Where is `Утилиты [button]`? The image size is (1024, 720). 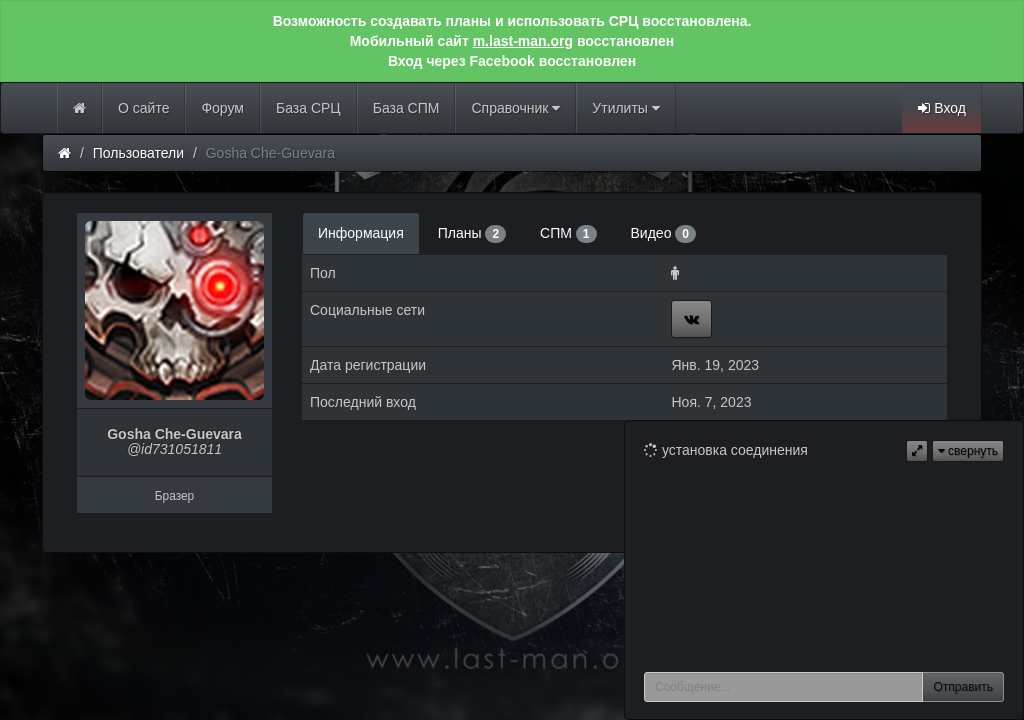
Утилиты [button] is located at coordinates (625, 108).